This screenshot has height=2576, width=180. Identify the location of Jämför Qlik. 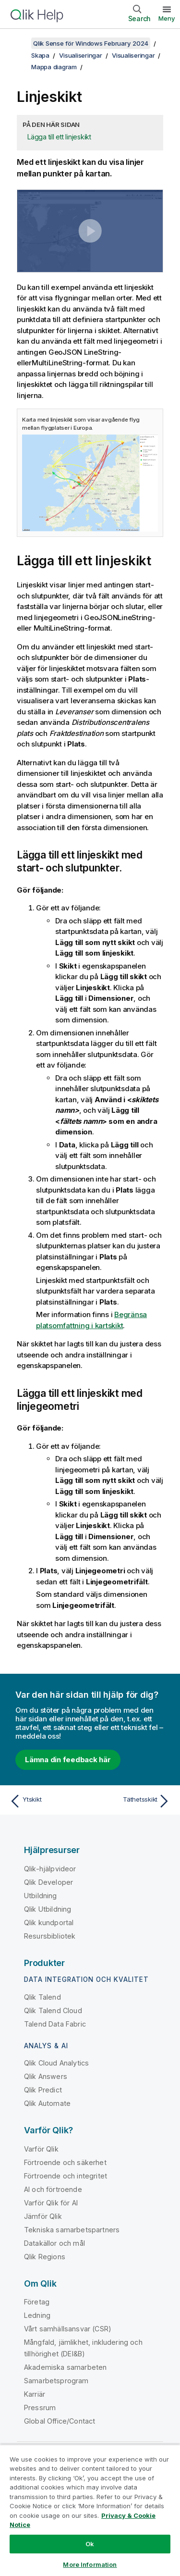
(43, 2216).